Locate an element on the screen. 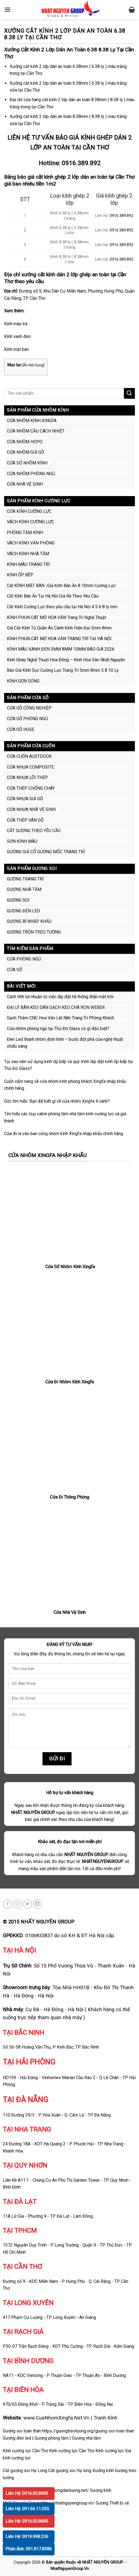 This screenshot has width=139, height=2576. VÁCH KÍNH VĂN PHÒNG is located at coordinates (31, 543).